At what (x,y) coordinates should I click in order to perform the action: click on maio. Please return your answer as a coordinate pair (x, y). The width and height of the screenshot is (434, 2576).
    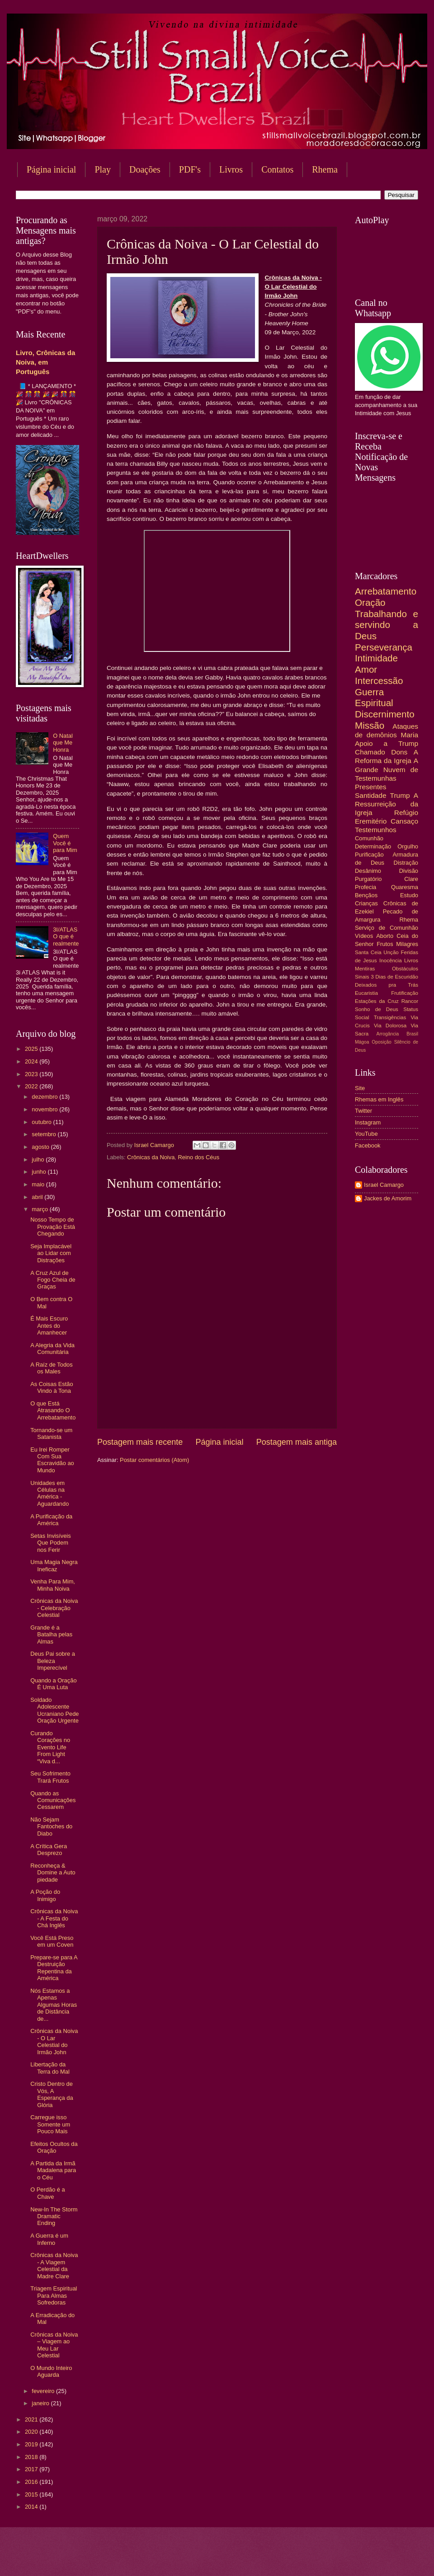
    Looking at the image, I should click on (39, 1184).